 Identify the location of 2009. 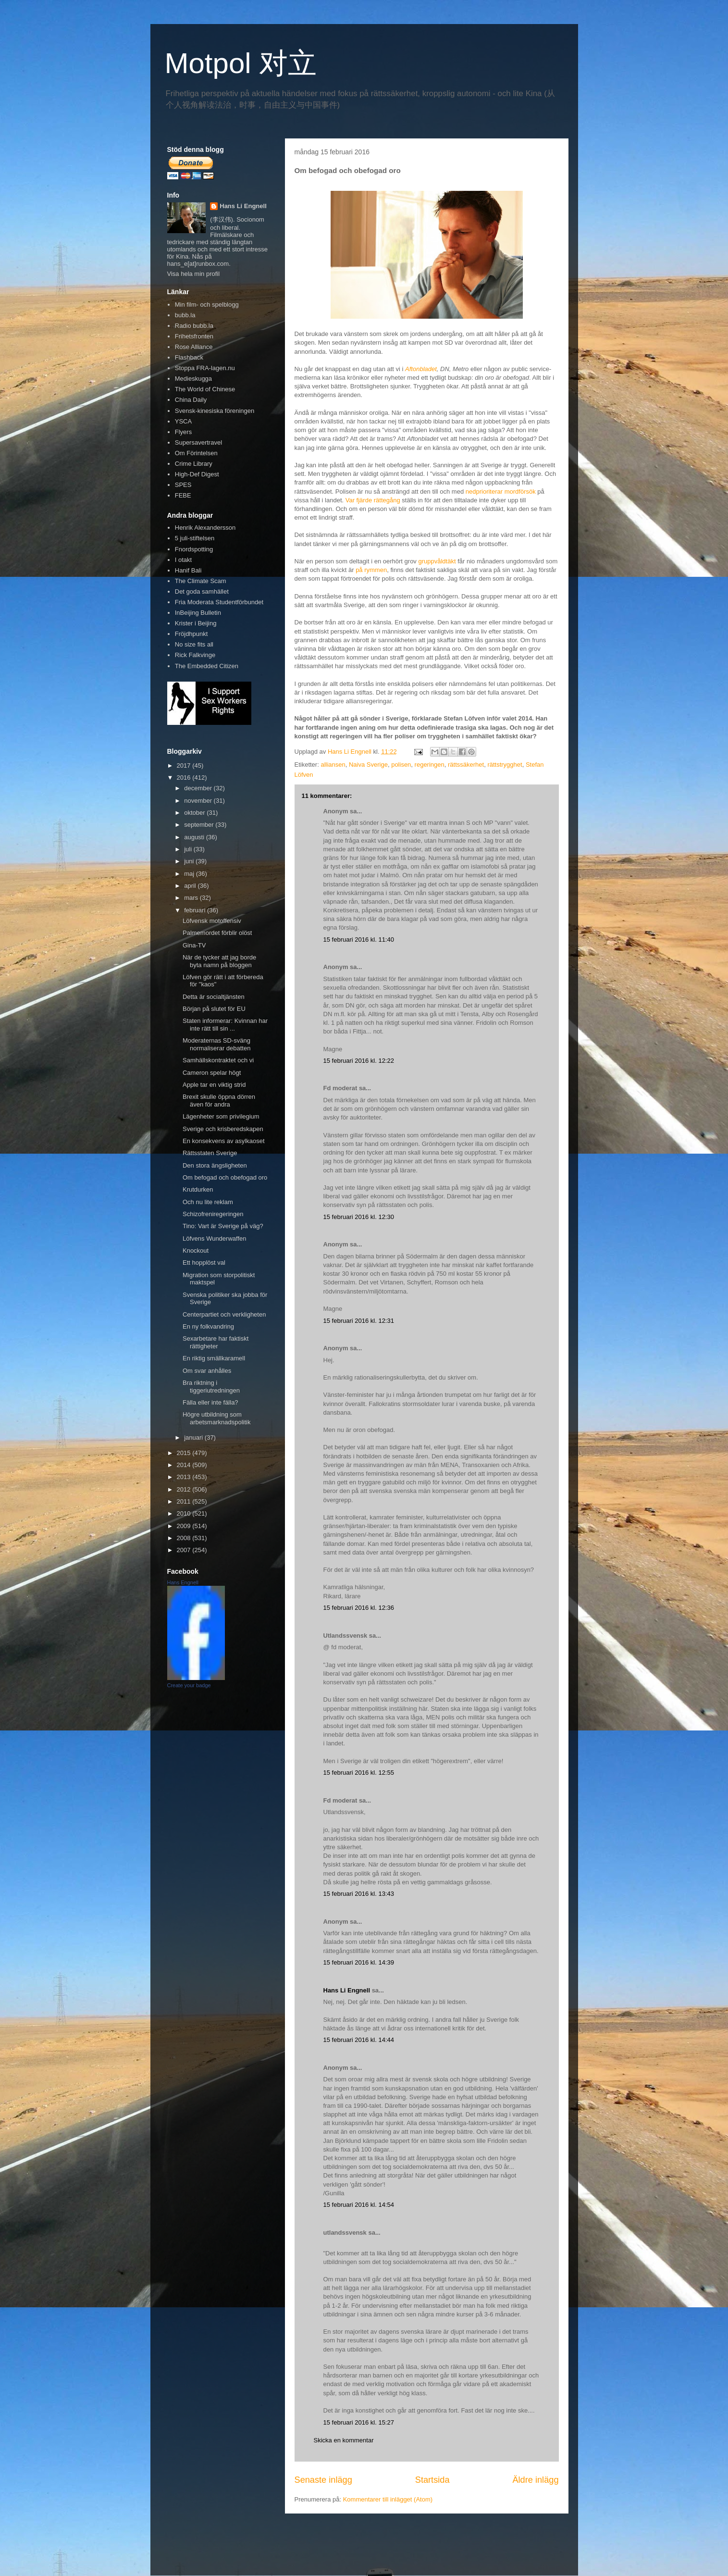
(185, 1526).